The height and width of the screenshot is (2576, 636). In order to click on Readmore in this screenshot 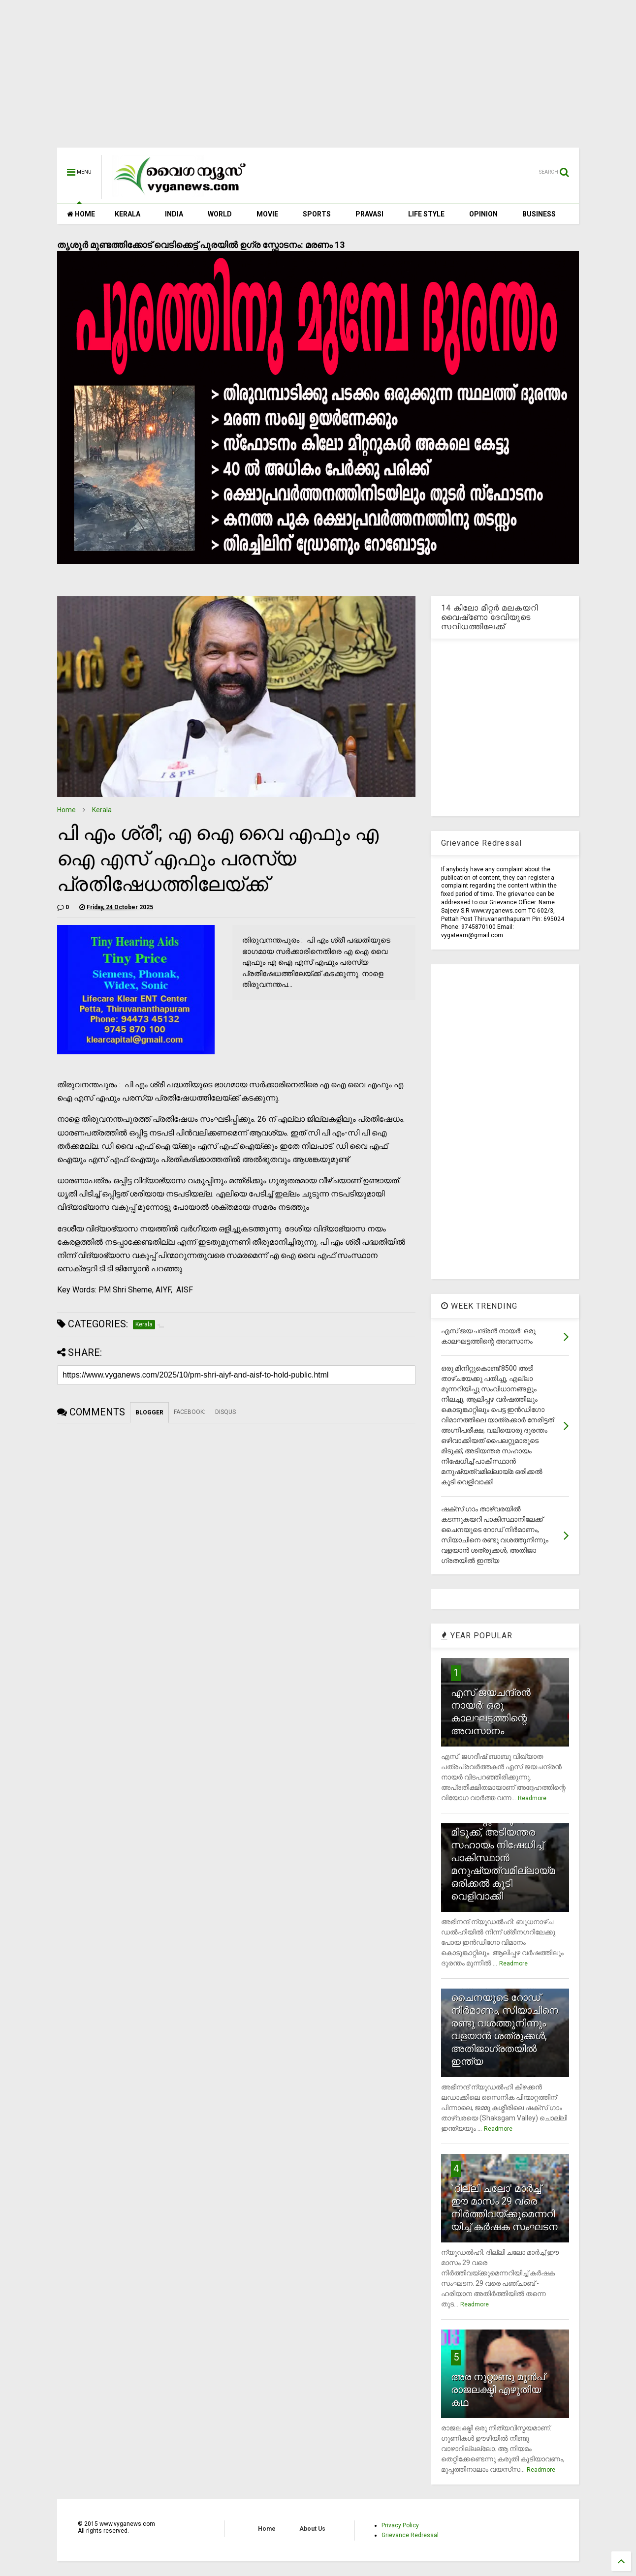, I will do `click(532, 1798)`.